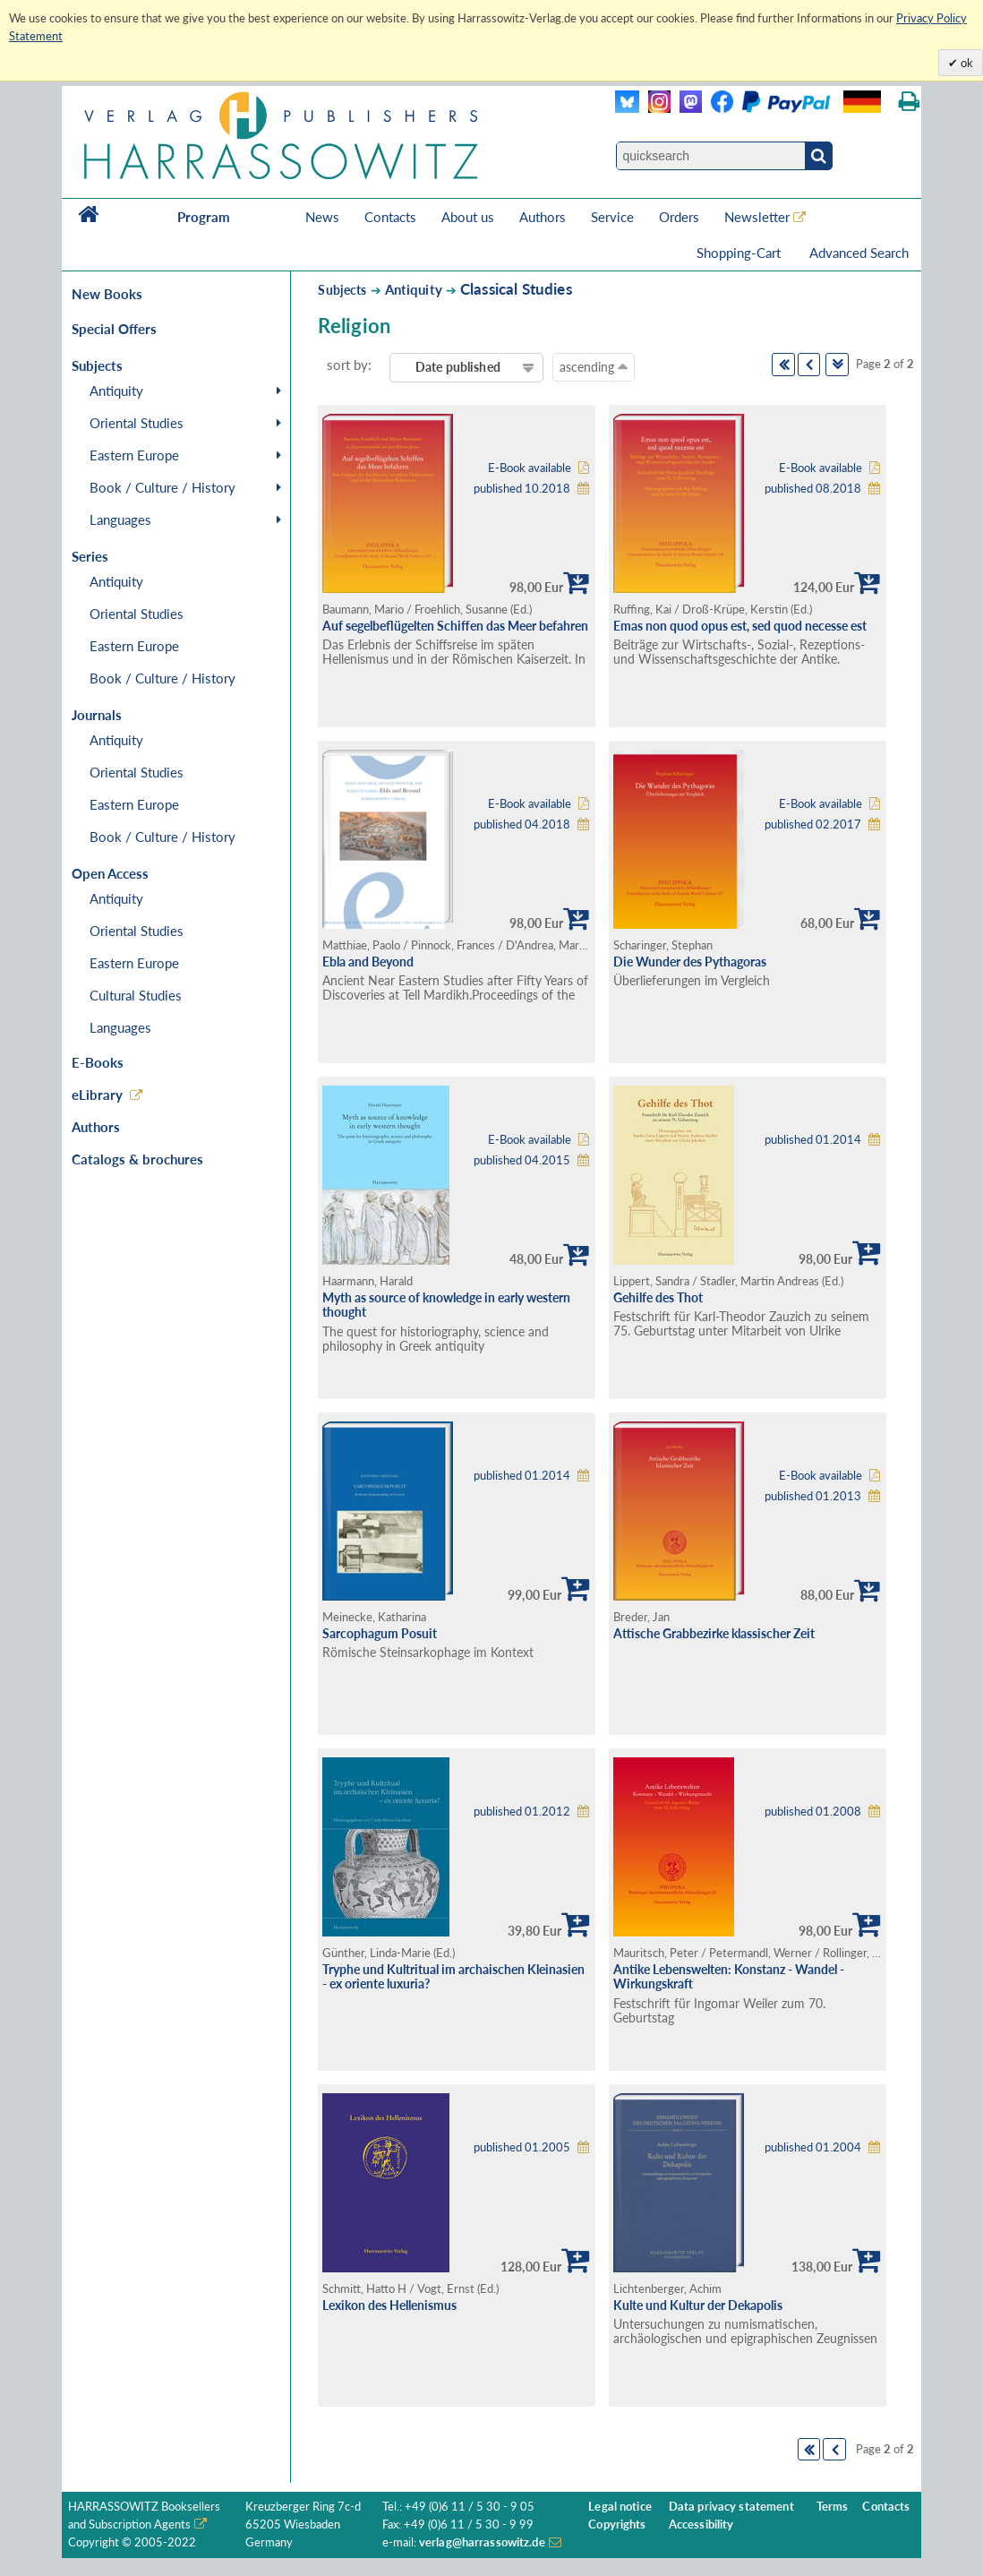 The height and width of the screenshot is (2576, 983). Describe the element at coordinates (446, 1305) in the screenshot. I see `Myth as source of knowledge in early western thought` at that location.